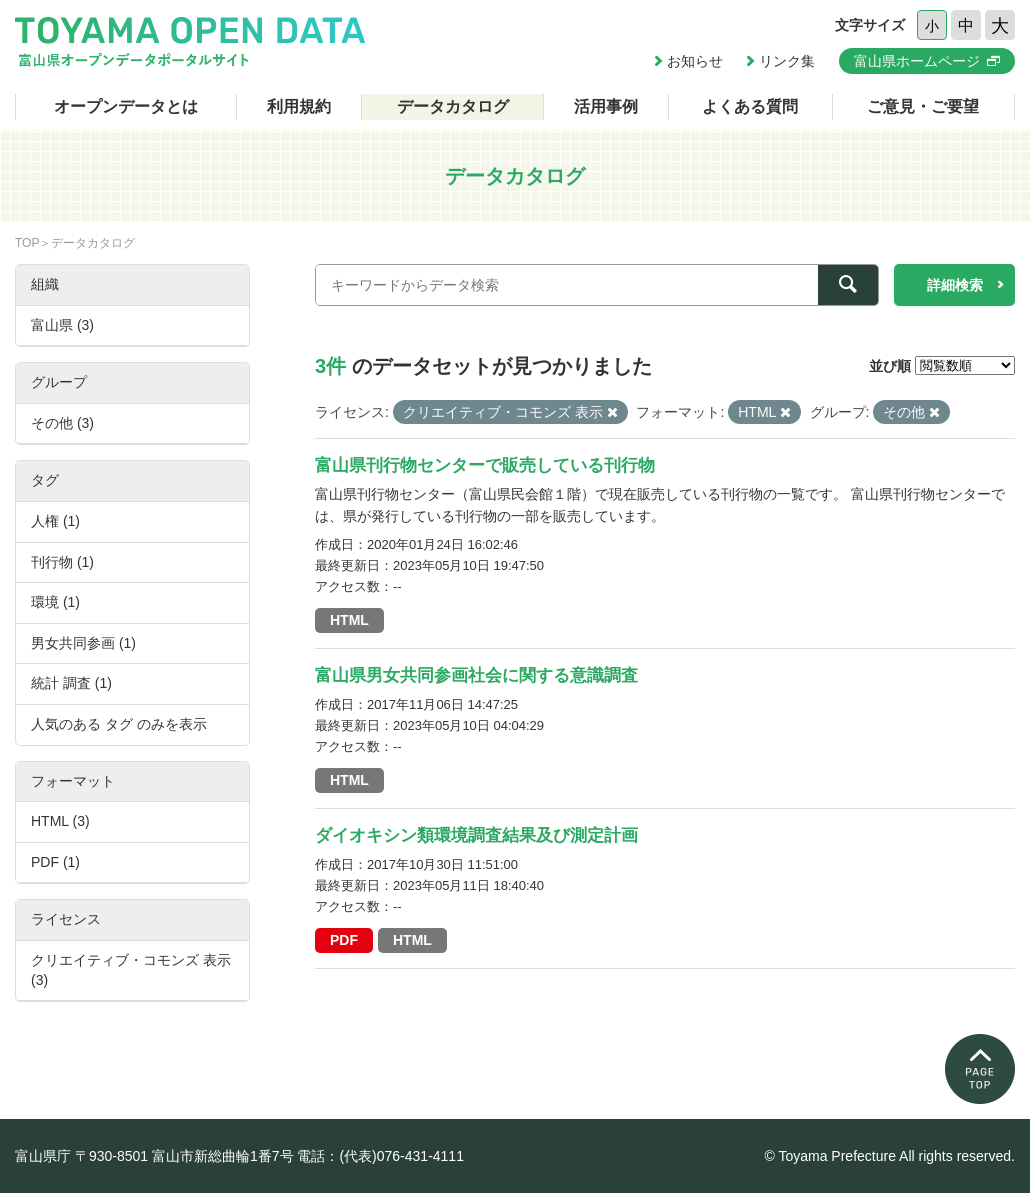 This screenshot has height=1193, width=1030. What do you see at coordinates (476, 835) in the screenshot?
I see `ダイオキシン類環境調査結果及び測定計画` at bounding box center [476, 835].